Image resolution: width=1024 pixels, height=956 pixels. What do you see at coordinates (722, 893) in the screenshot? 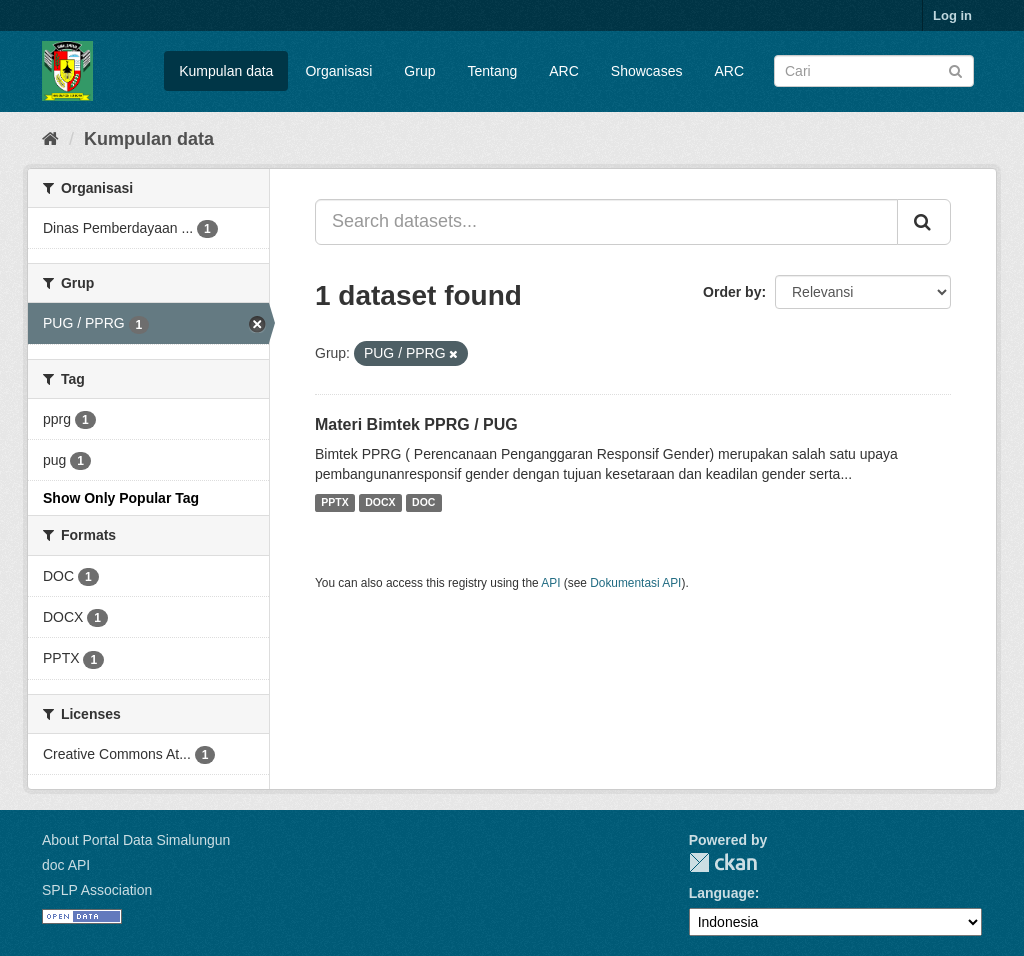
I see `Language` at bounding box center [722, 893].